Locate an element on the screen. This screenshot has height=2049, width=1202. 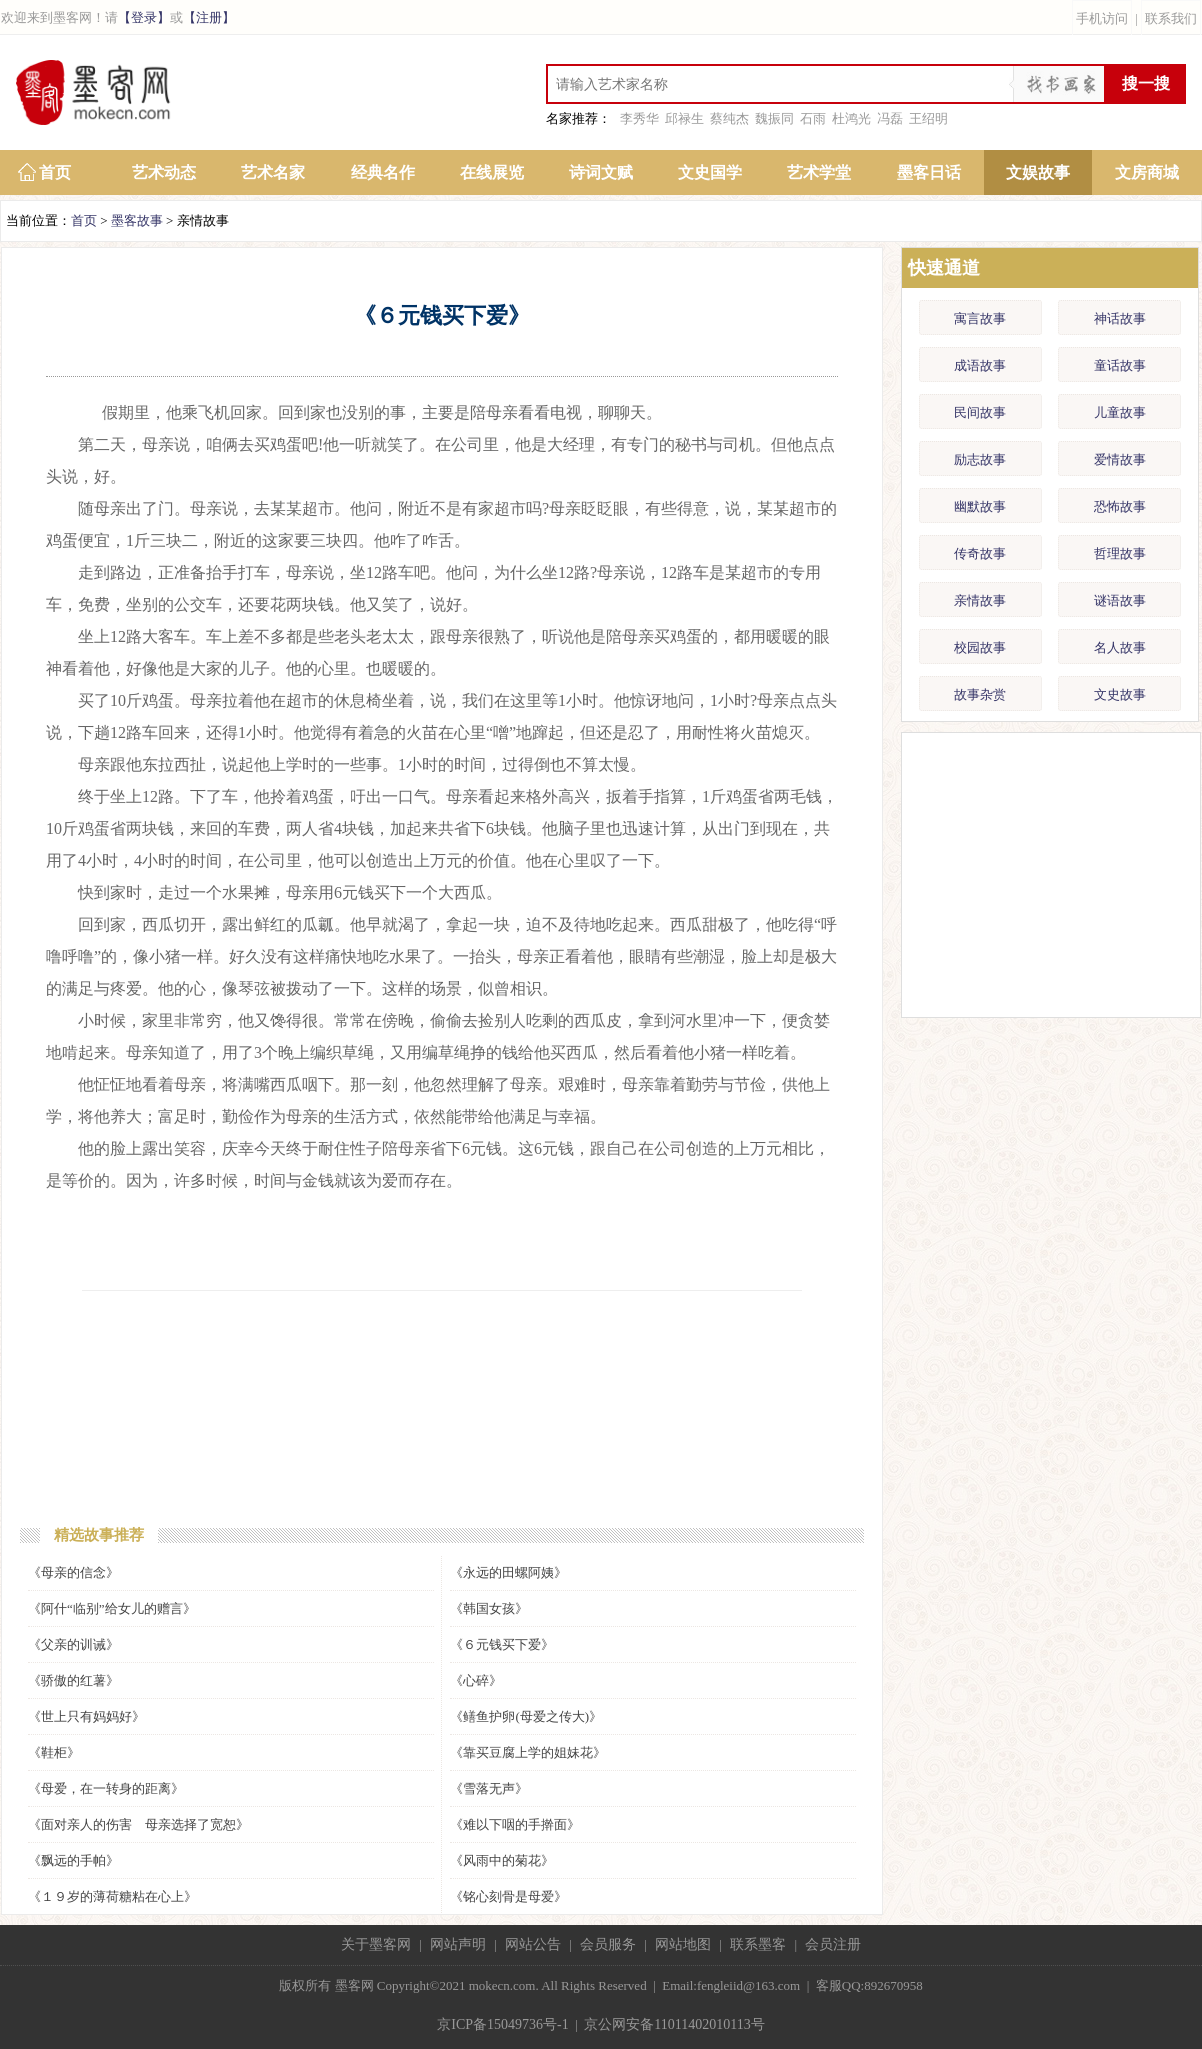
关于墨客网 is located at coordinates (376, 1944).